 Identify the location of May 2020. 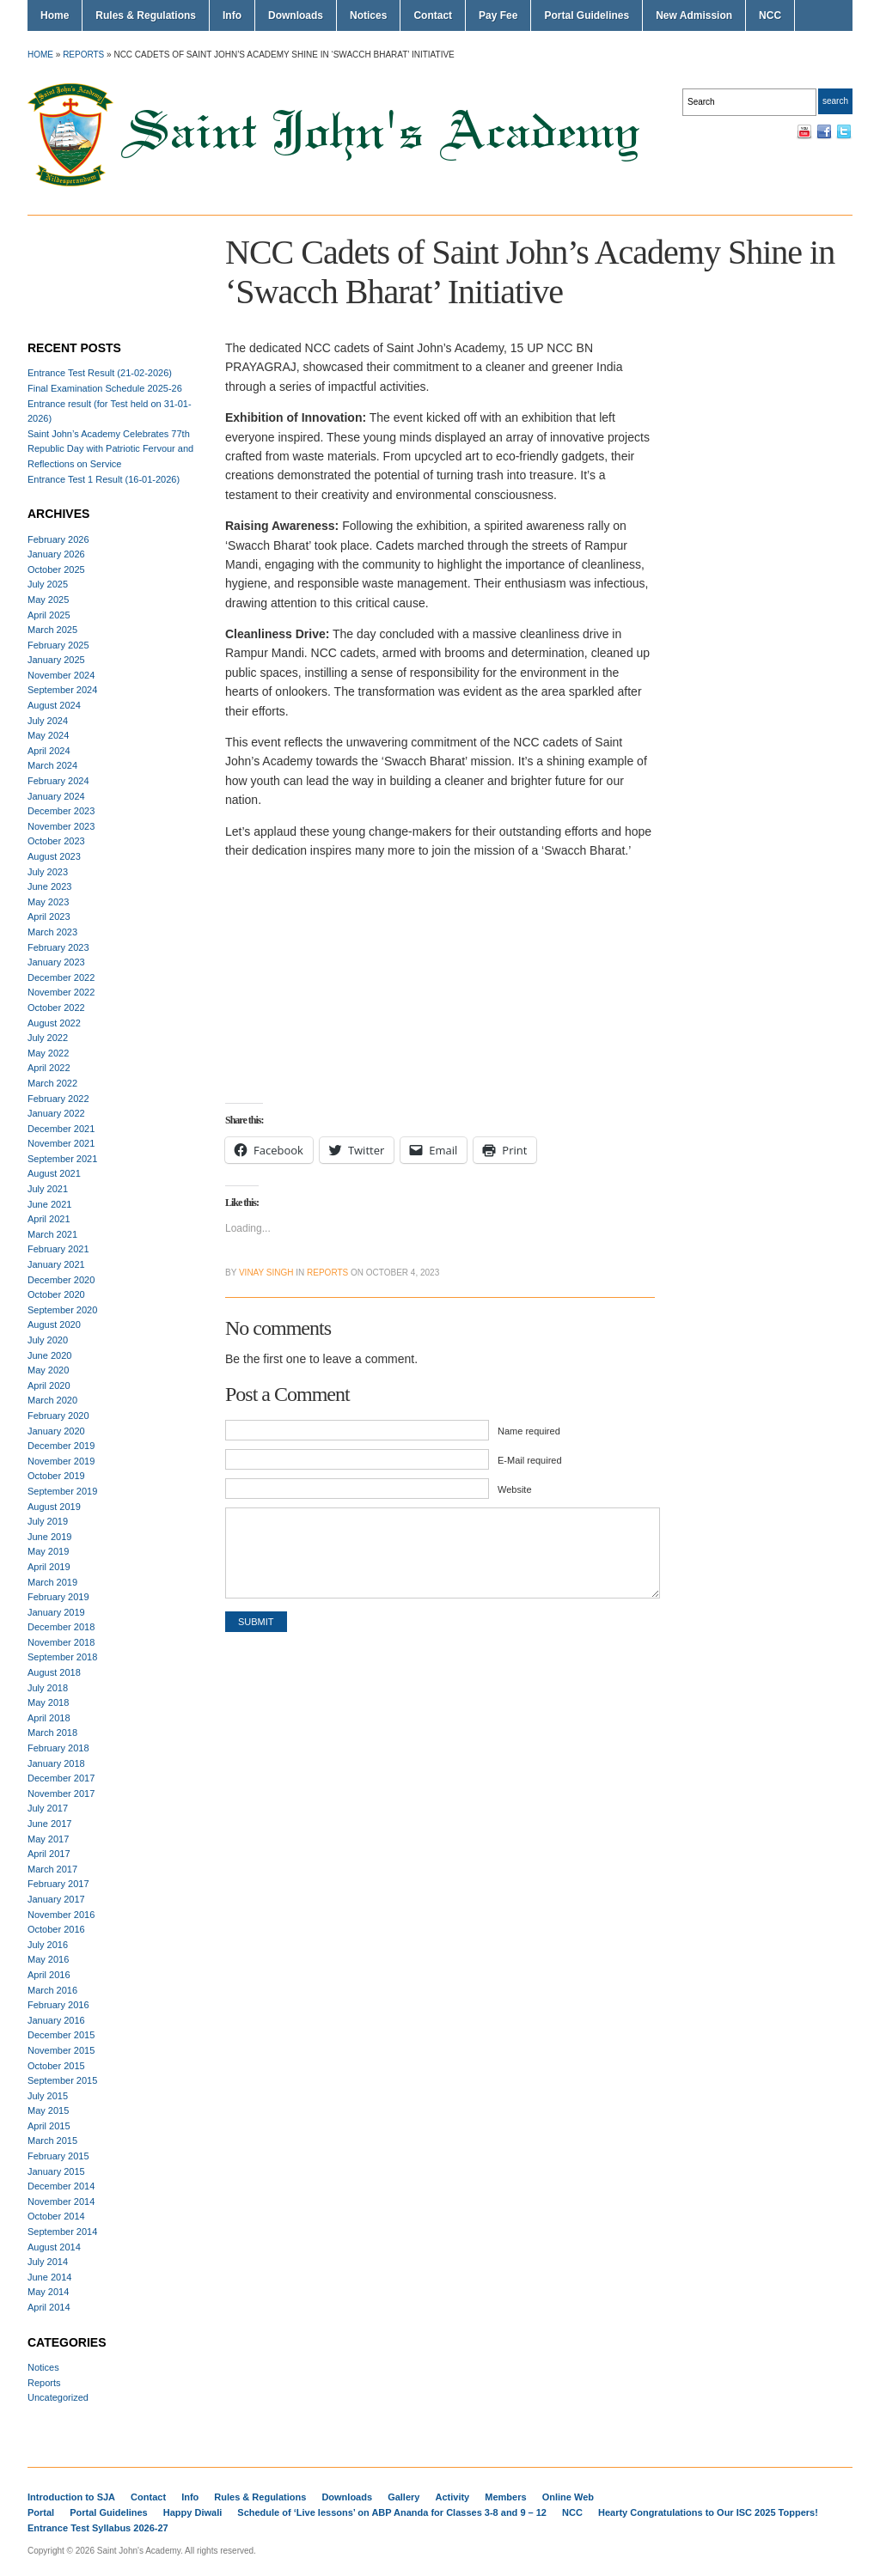
(48, 1370).